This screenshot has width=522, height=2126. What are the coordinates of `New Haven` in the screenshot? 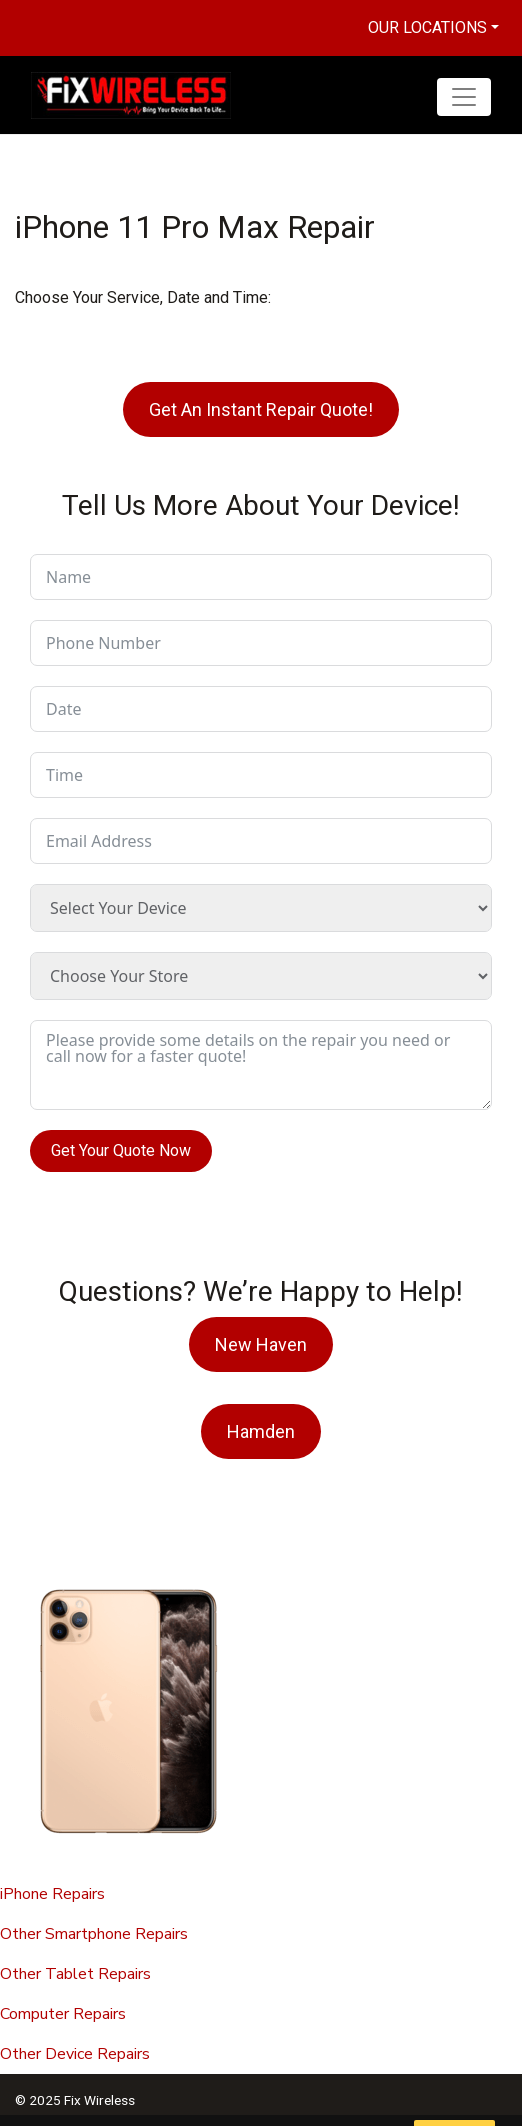 It's located at (261, 1344).